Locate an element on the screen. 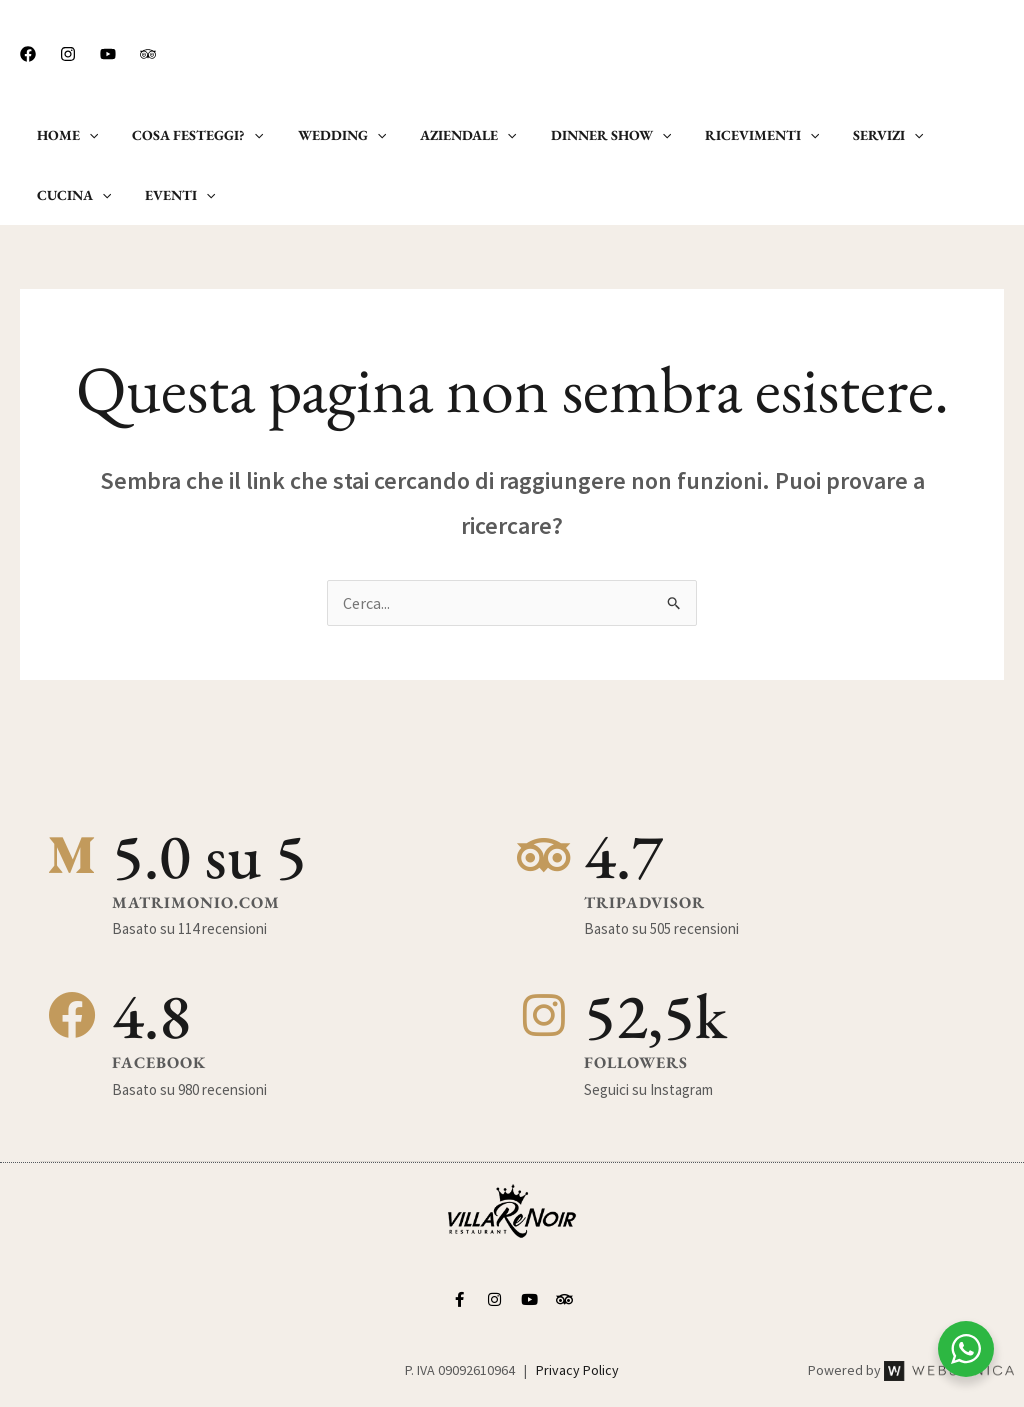 Image resolution: width=1024 pixels, height=1407 pixels. [52,5k] is located at coordinates (544, 1016).